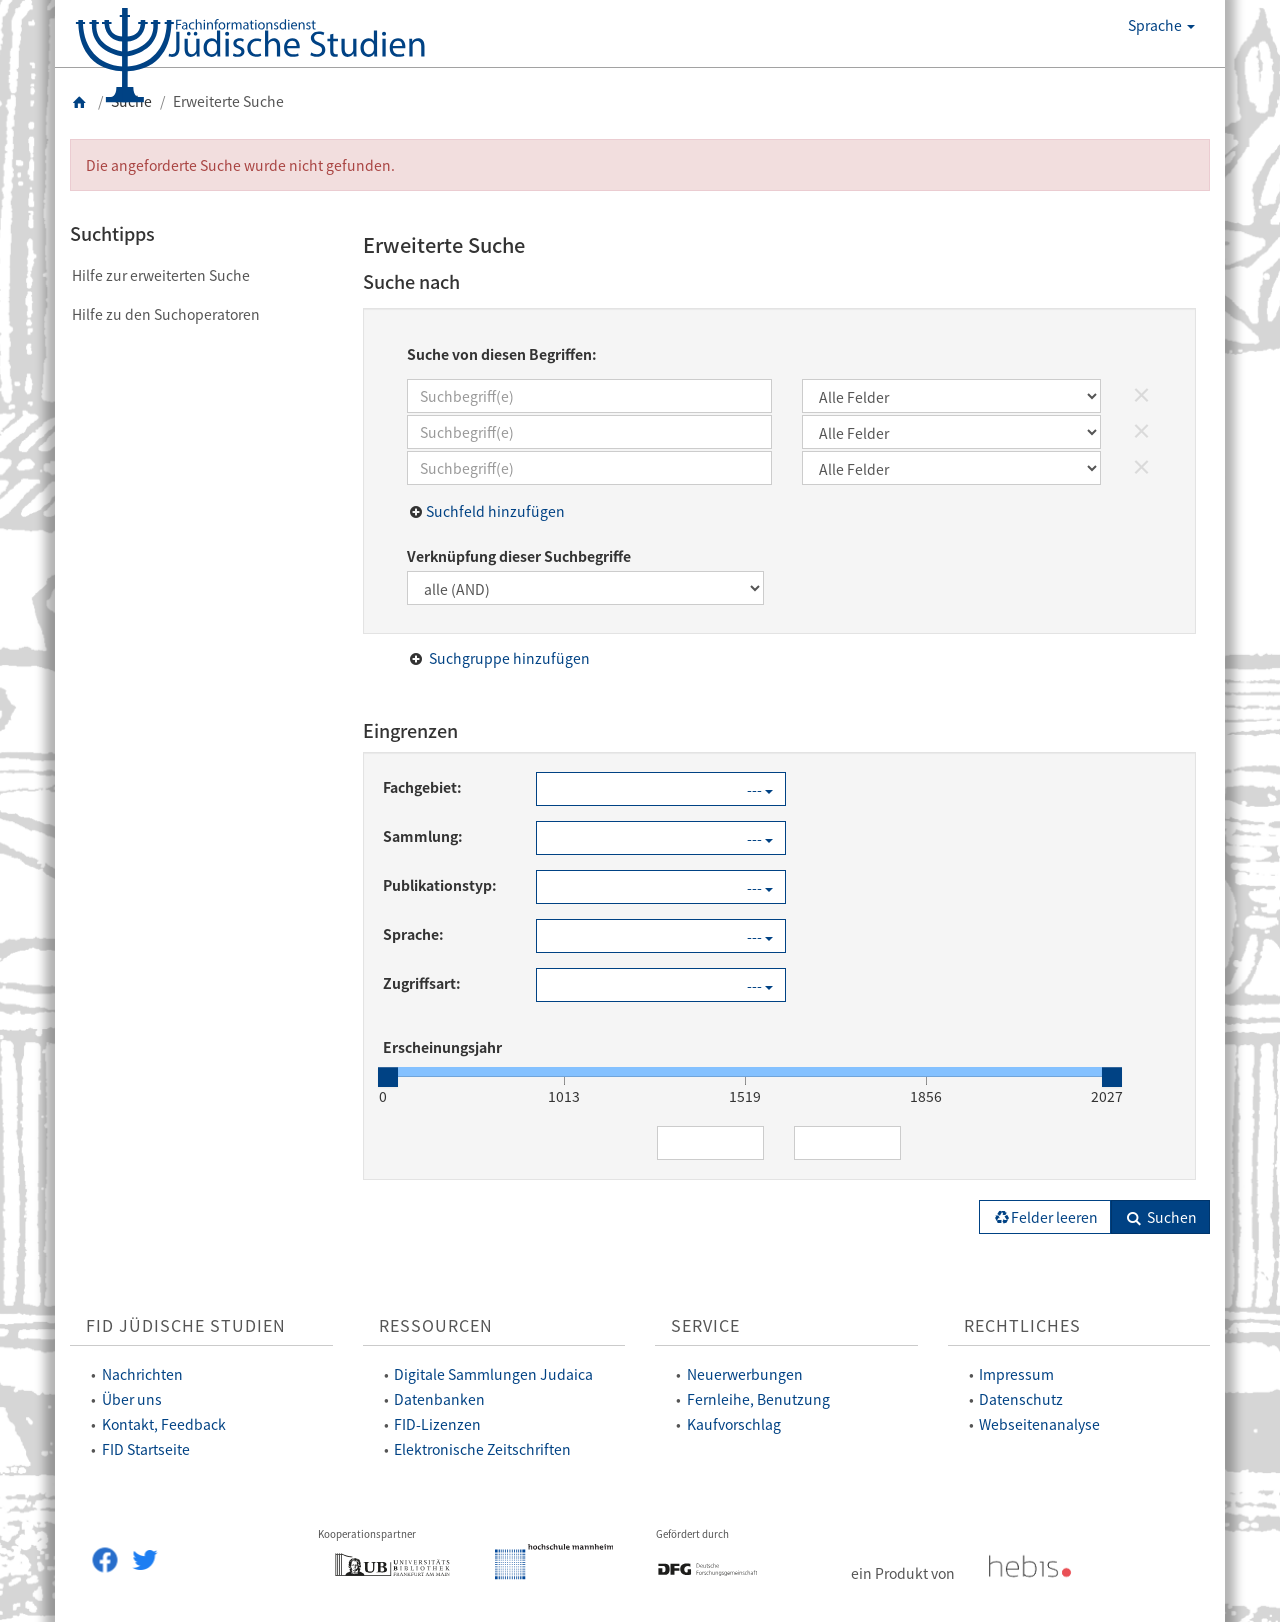 Image resolution: width=1280 pixels, height=1622 pixels. What do you see at coordinates (1160, 1217) in the screenshot?
I see `Suchen` at bounding box center [1160, 1217].